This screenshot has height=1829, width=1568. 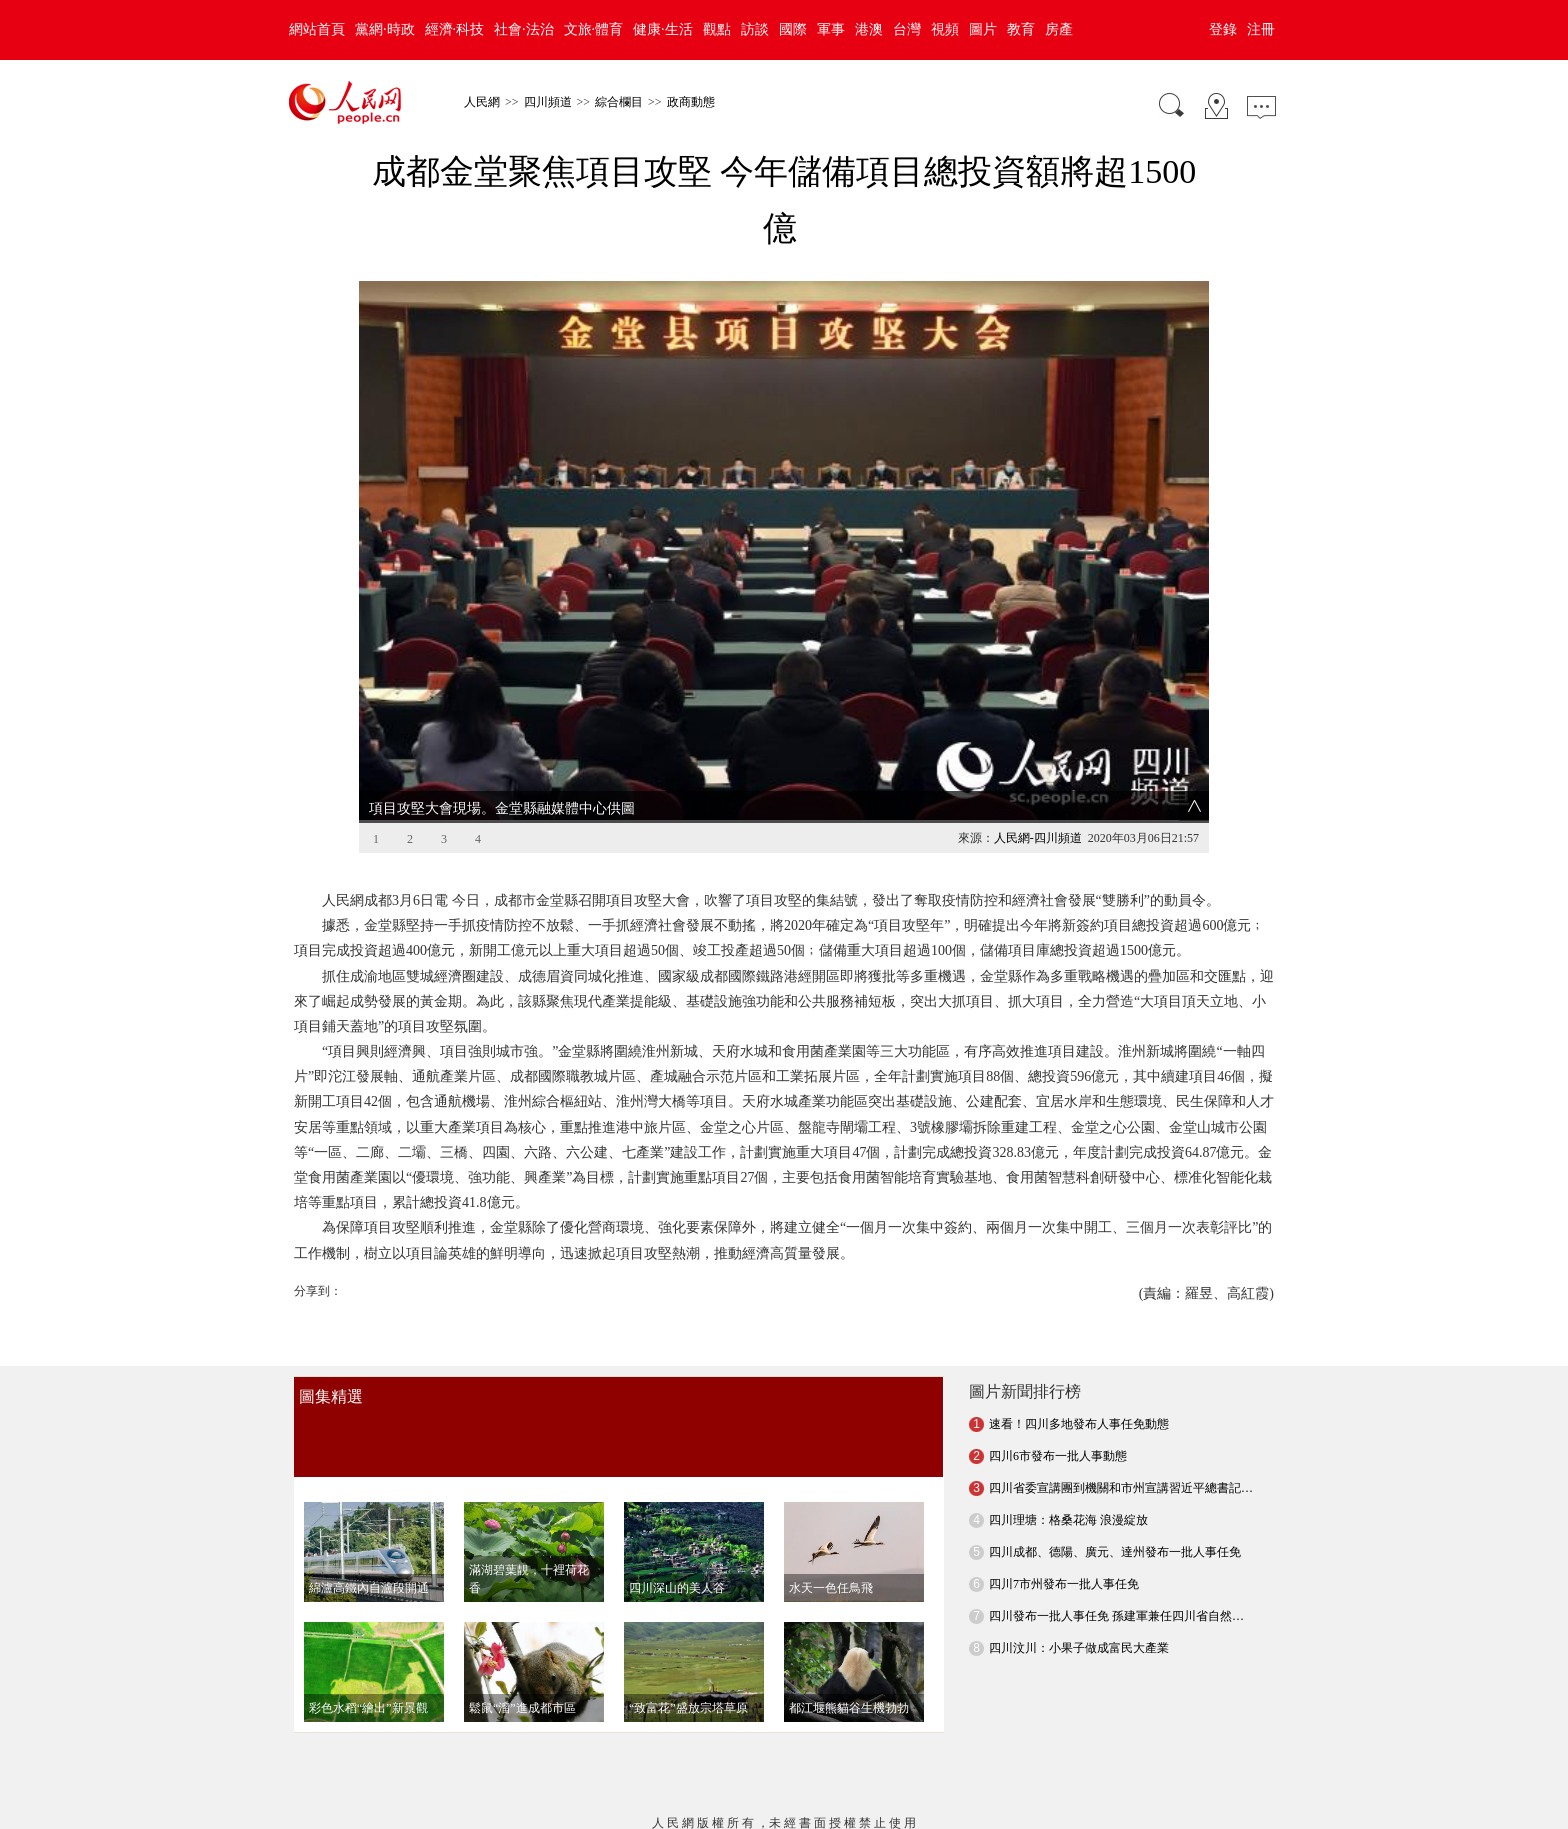 What do you see at coordinates (755, 29) in the screenshot?
I see `訪談` at bounding box center [755, 29].